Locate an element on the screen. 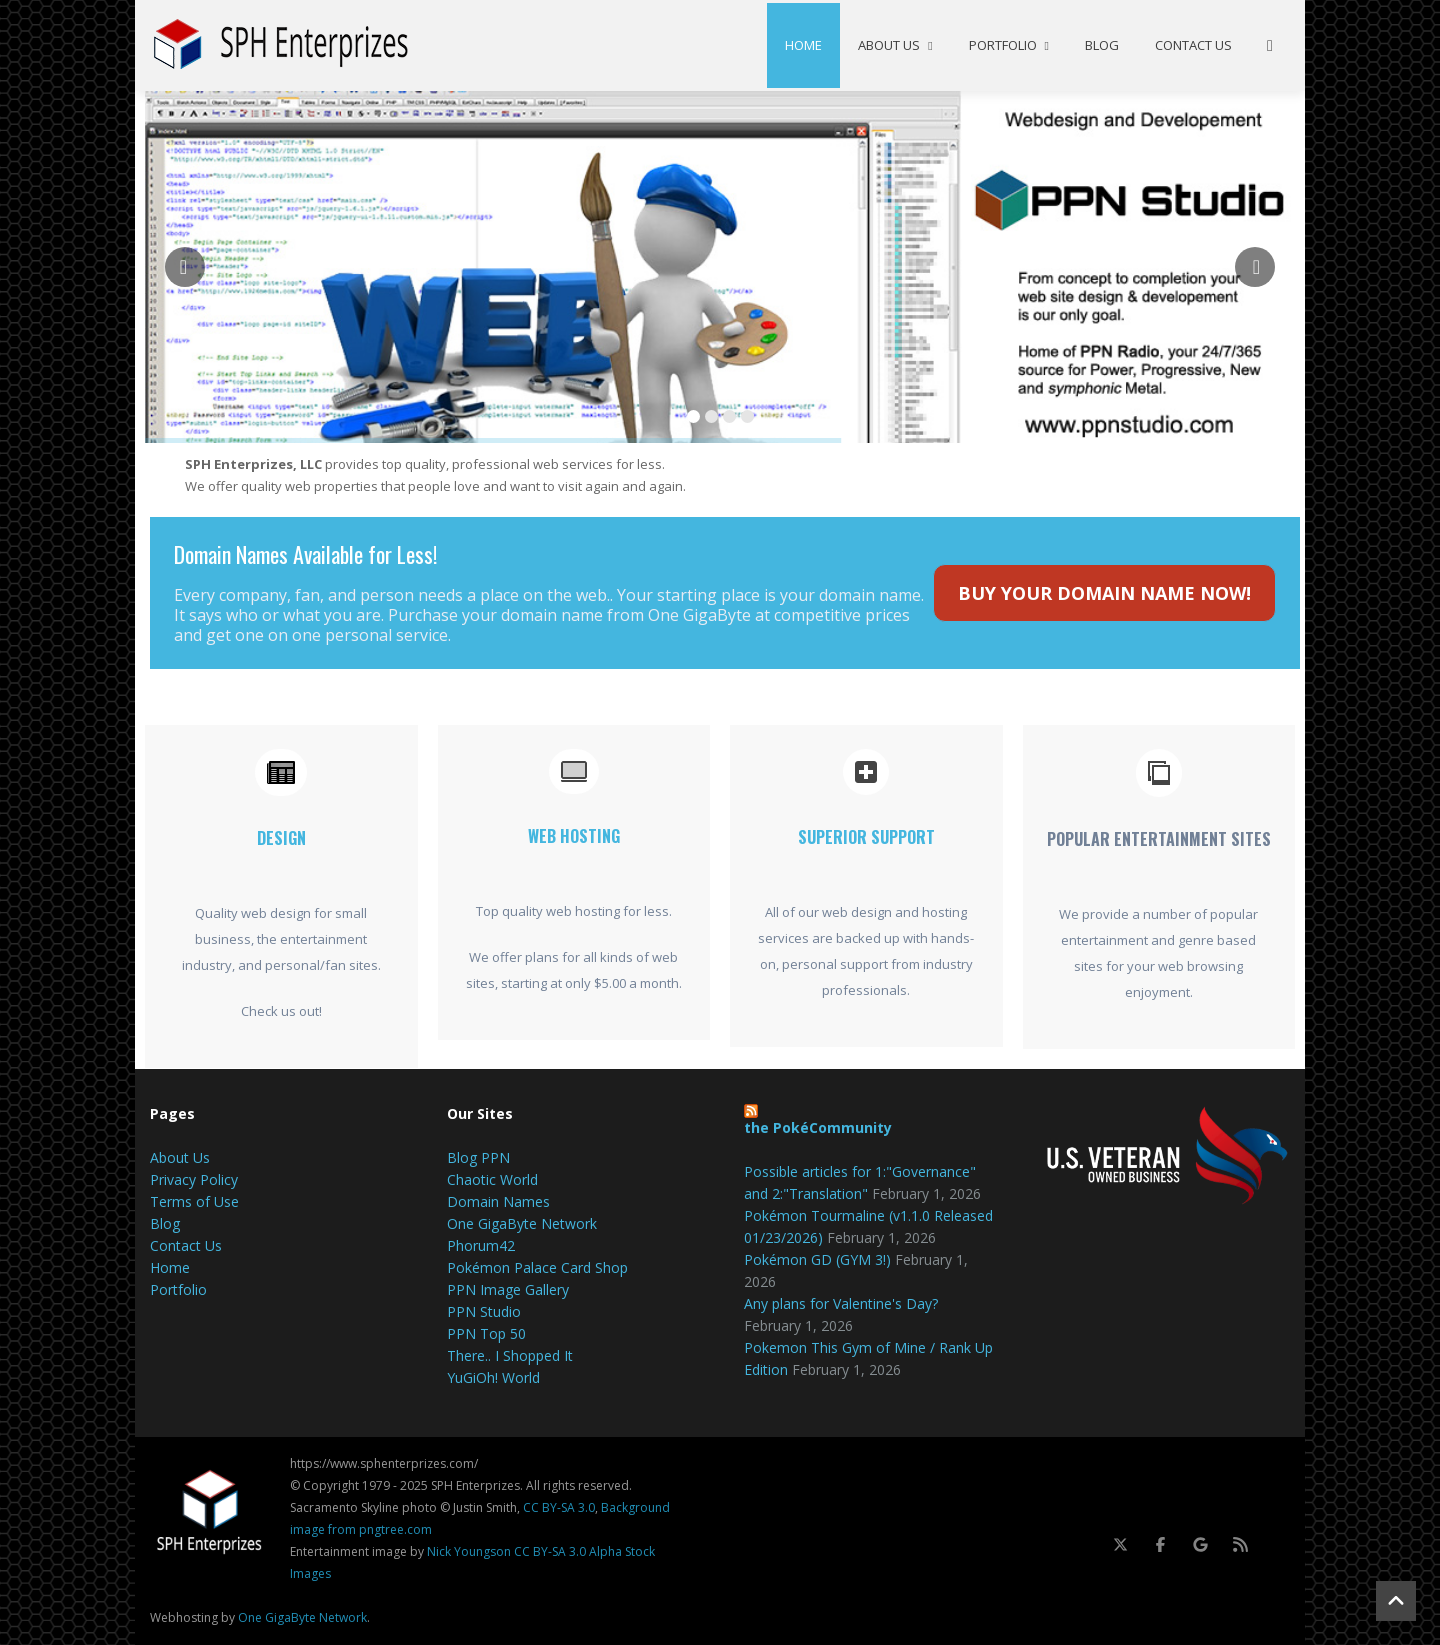  Pokémon GD (GYM 3!) is located at coordinates (817, 1259).